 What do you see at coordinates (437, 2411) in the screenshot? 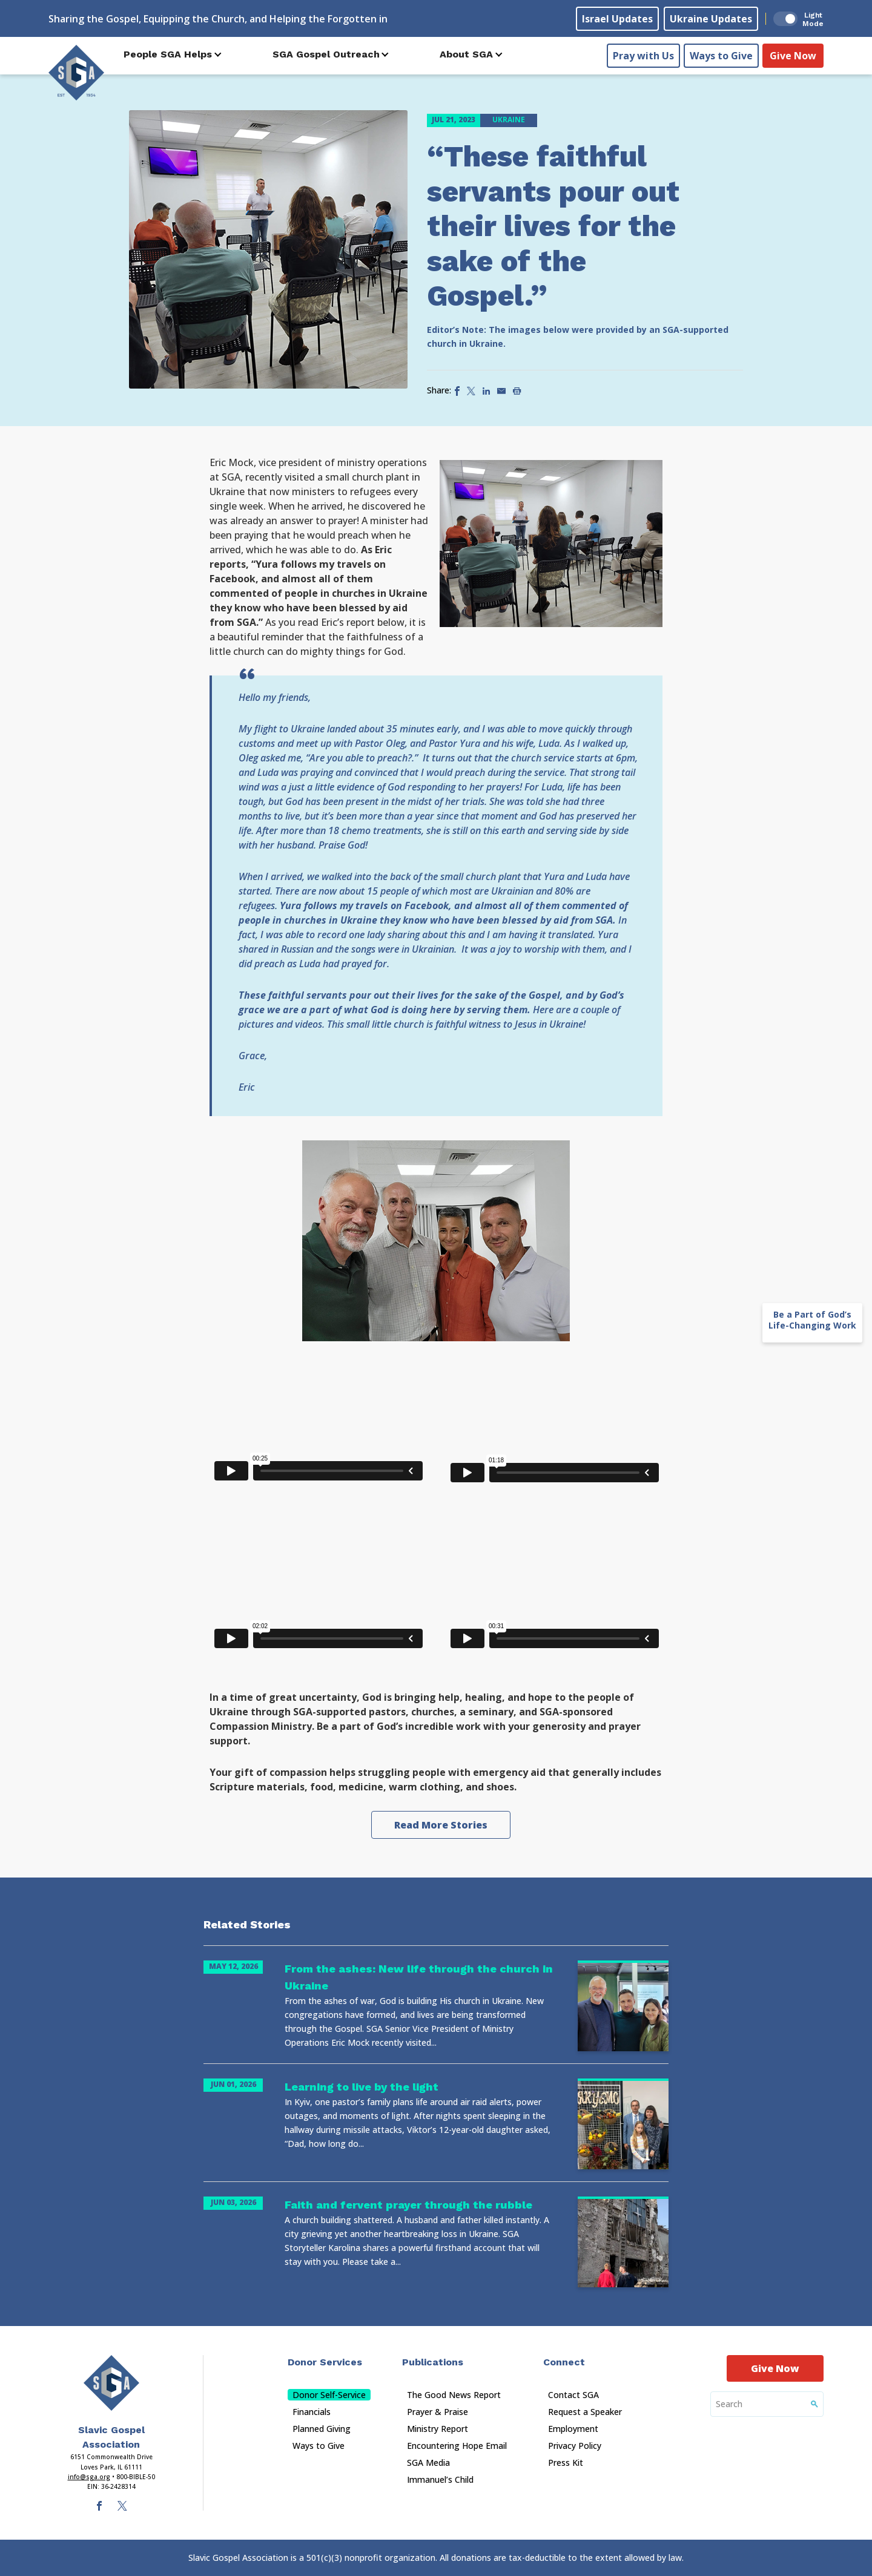
I see `Prayer & Praise` at bounding box center [437, 2411].